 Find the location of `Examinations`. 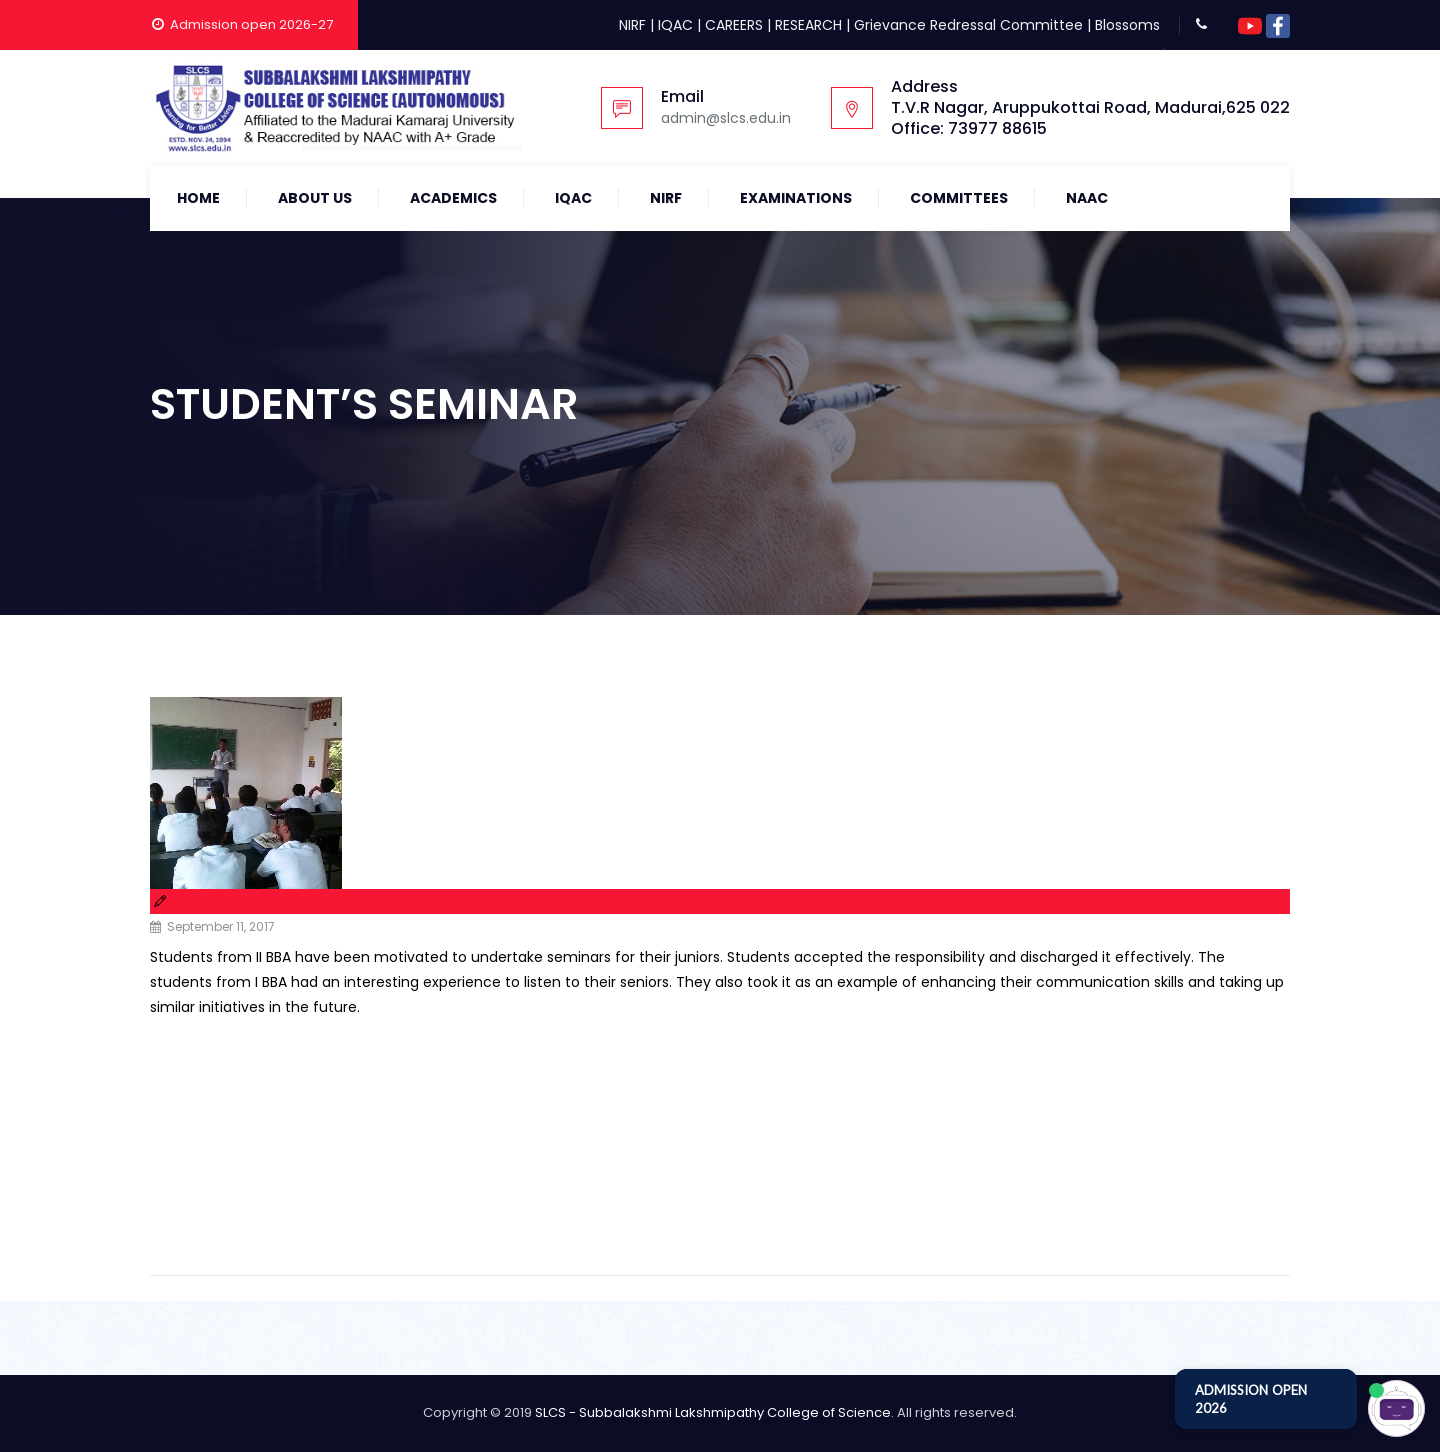

Examinations is located at coordinates (796, 198).